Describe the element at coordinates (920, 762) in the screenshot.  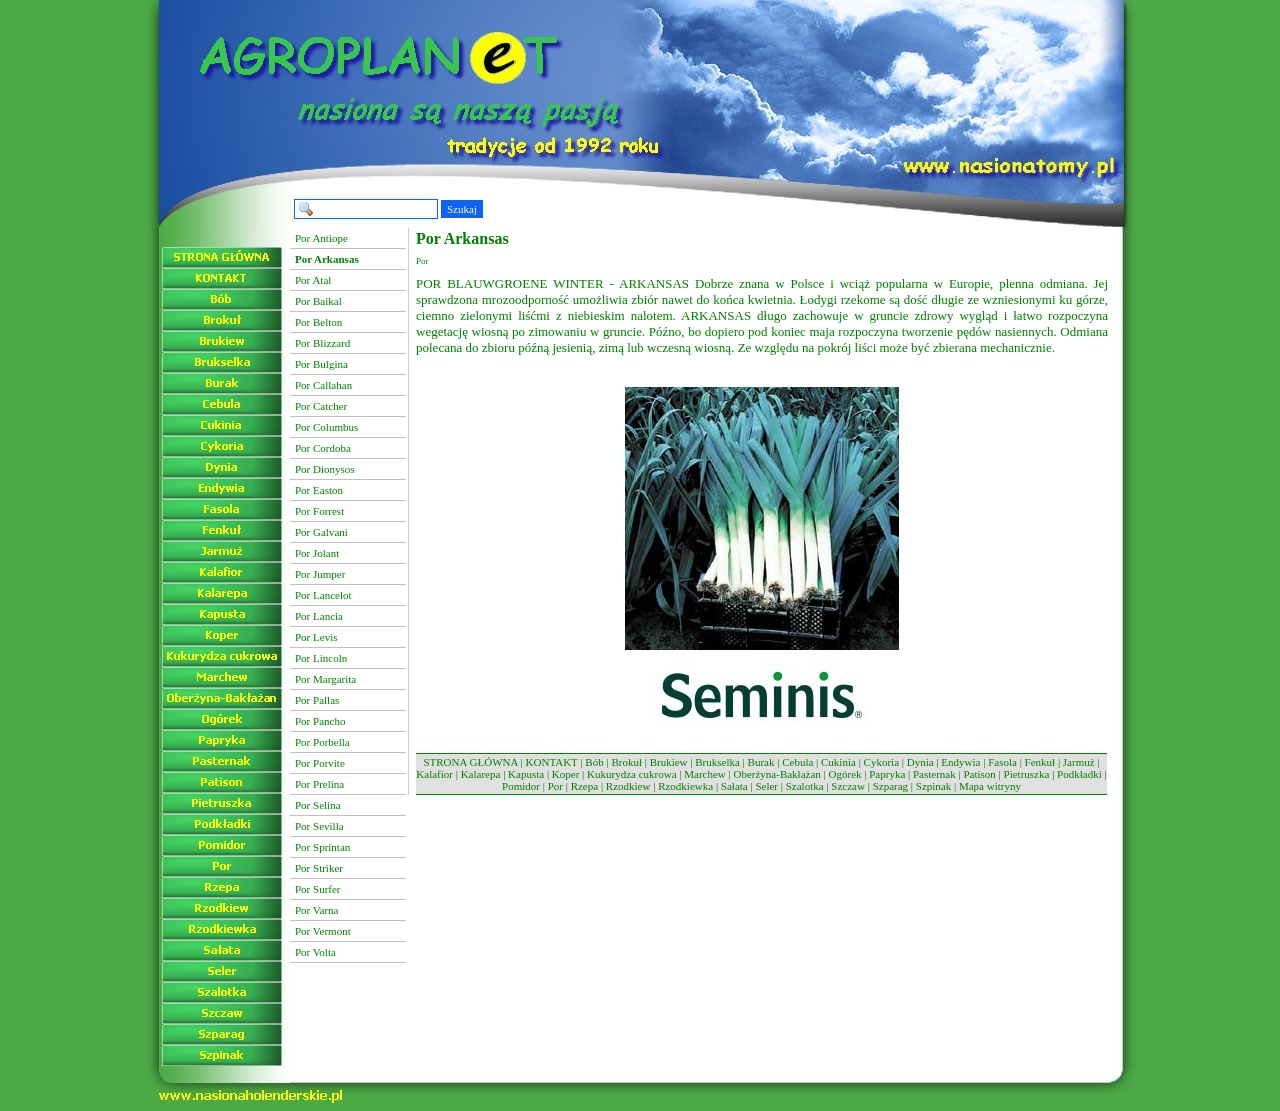
I see `Dynia` at that location.